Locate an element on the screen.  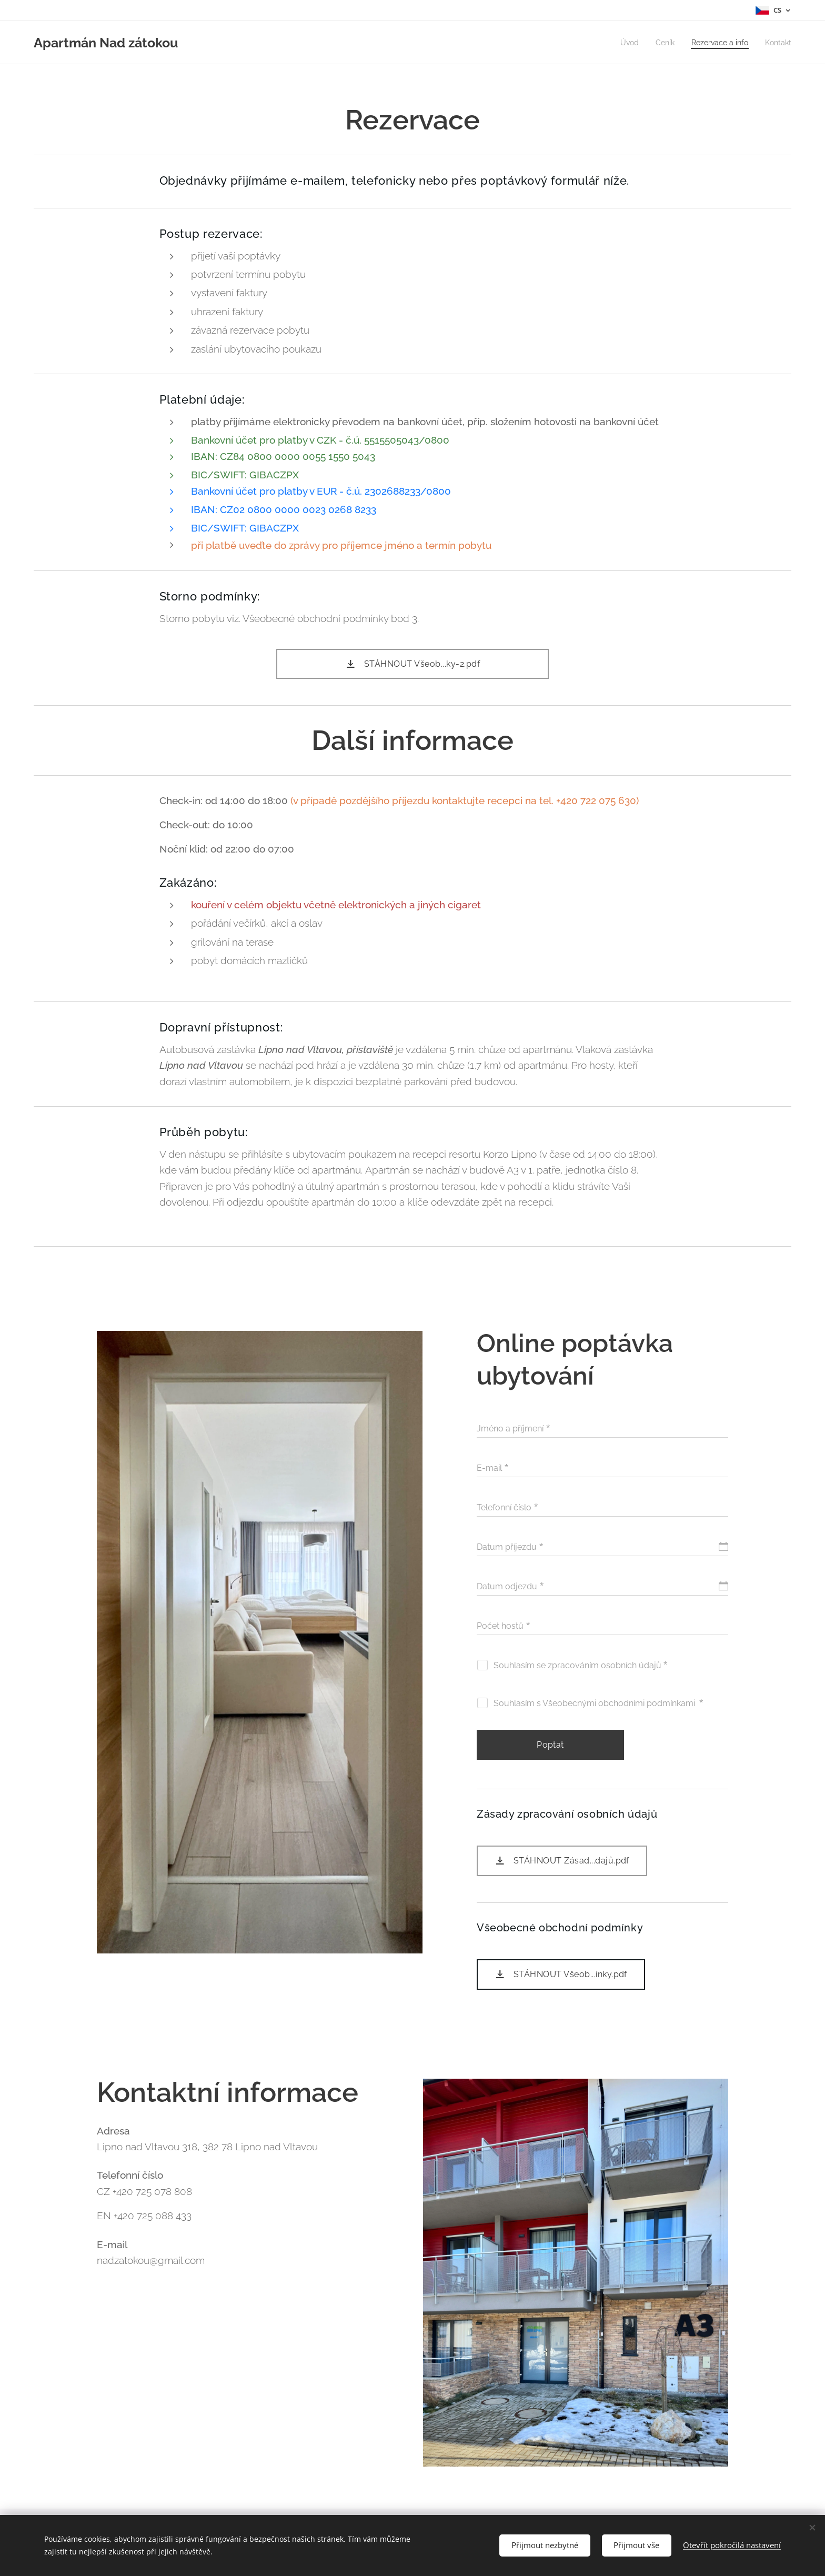
[menuitem] is located at coordinates (621, 42).